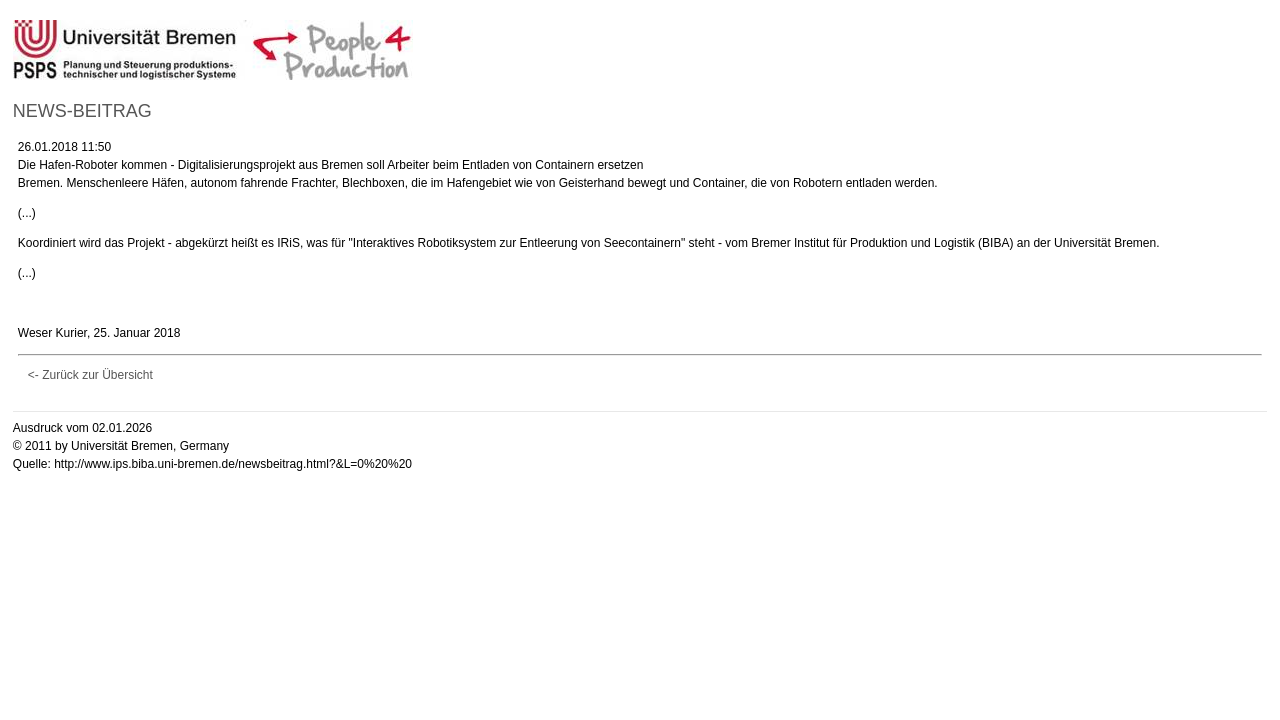 The width and height of the screenshot is (1280, 720). What do you see at coordinates (90, 375) in the screenshot?
I see `<- Zurück zur Übersicht` at bounding box center [90, 375].